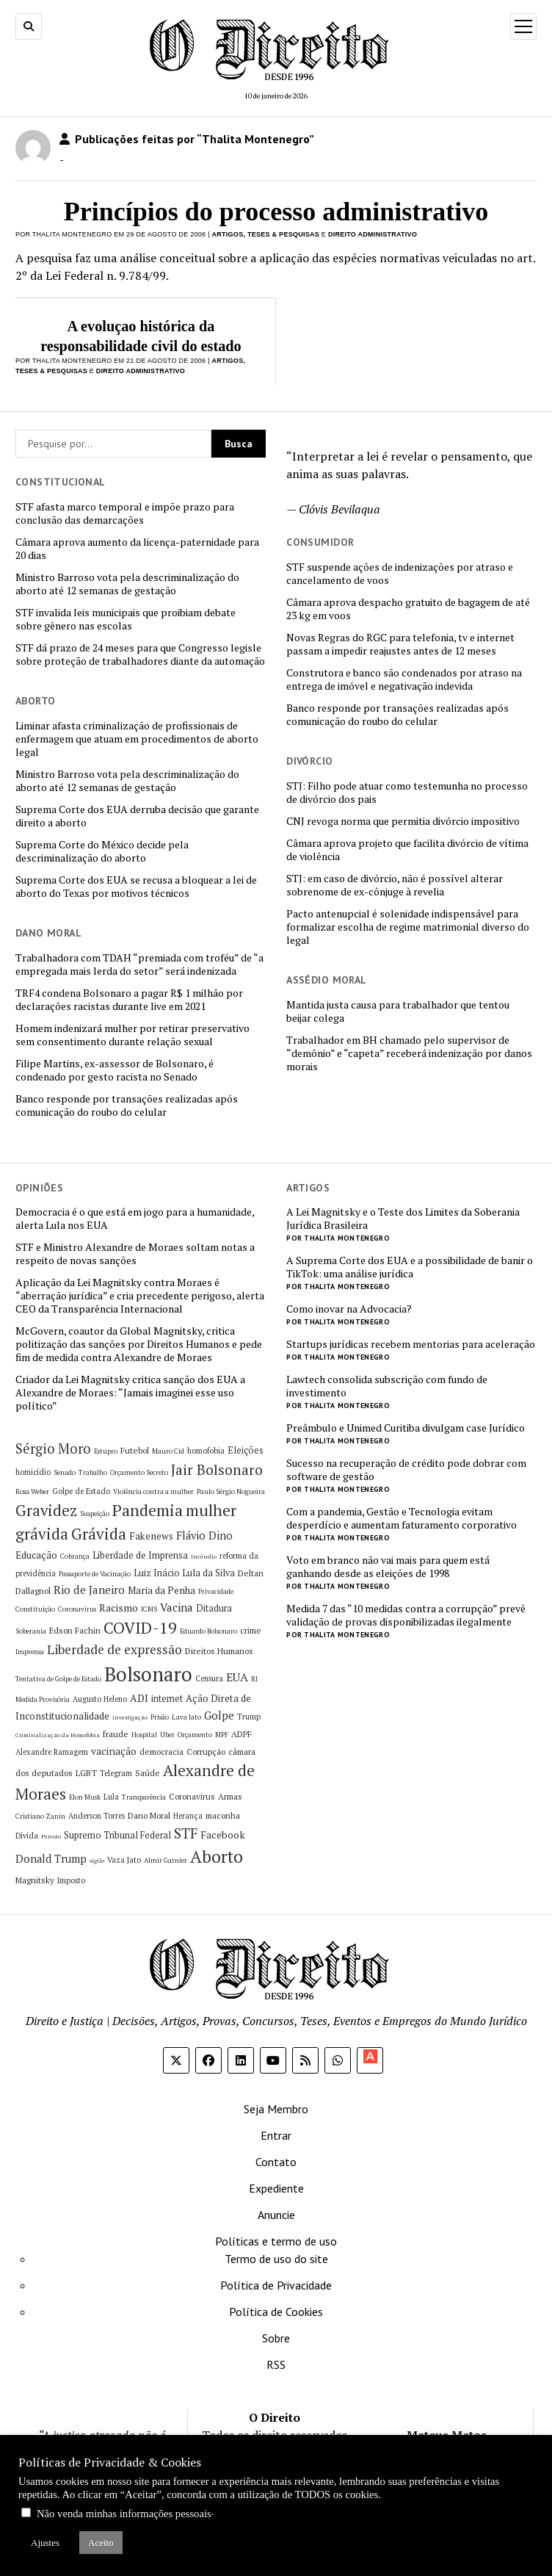  Describe the element at coordinates (404, 679) in the screenshot. I see `Construtora e banco são condenados por atraso na entrega de imóvel e negativação indevida` at that location.